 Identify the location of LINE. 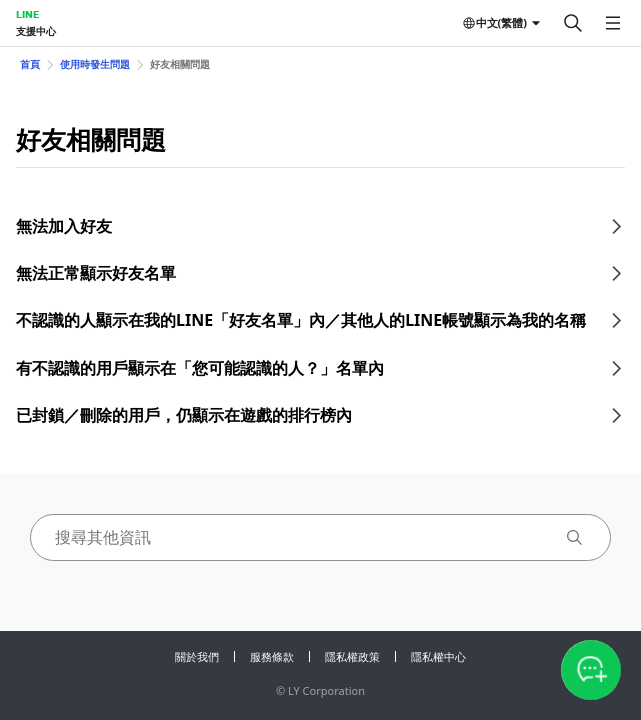
(27, 14).